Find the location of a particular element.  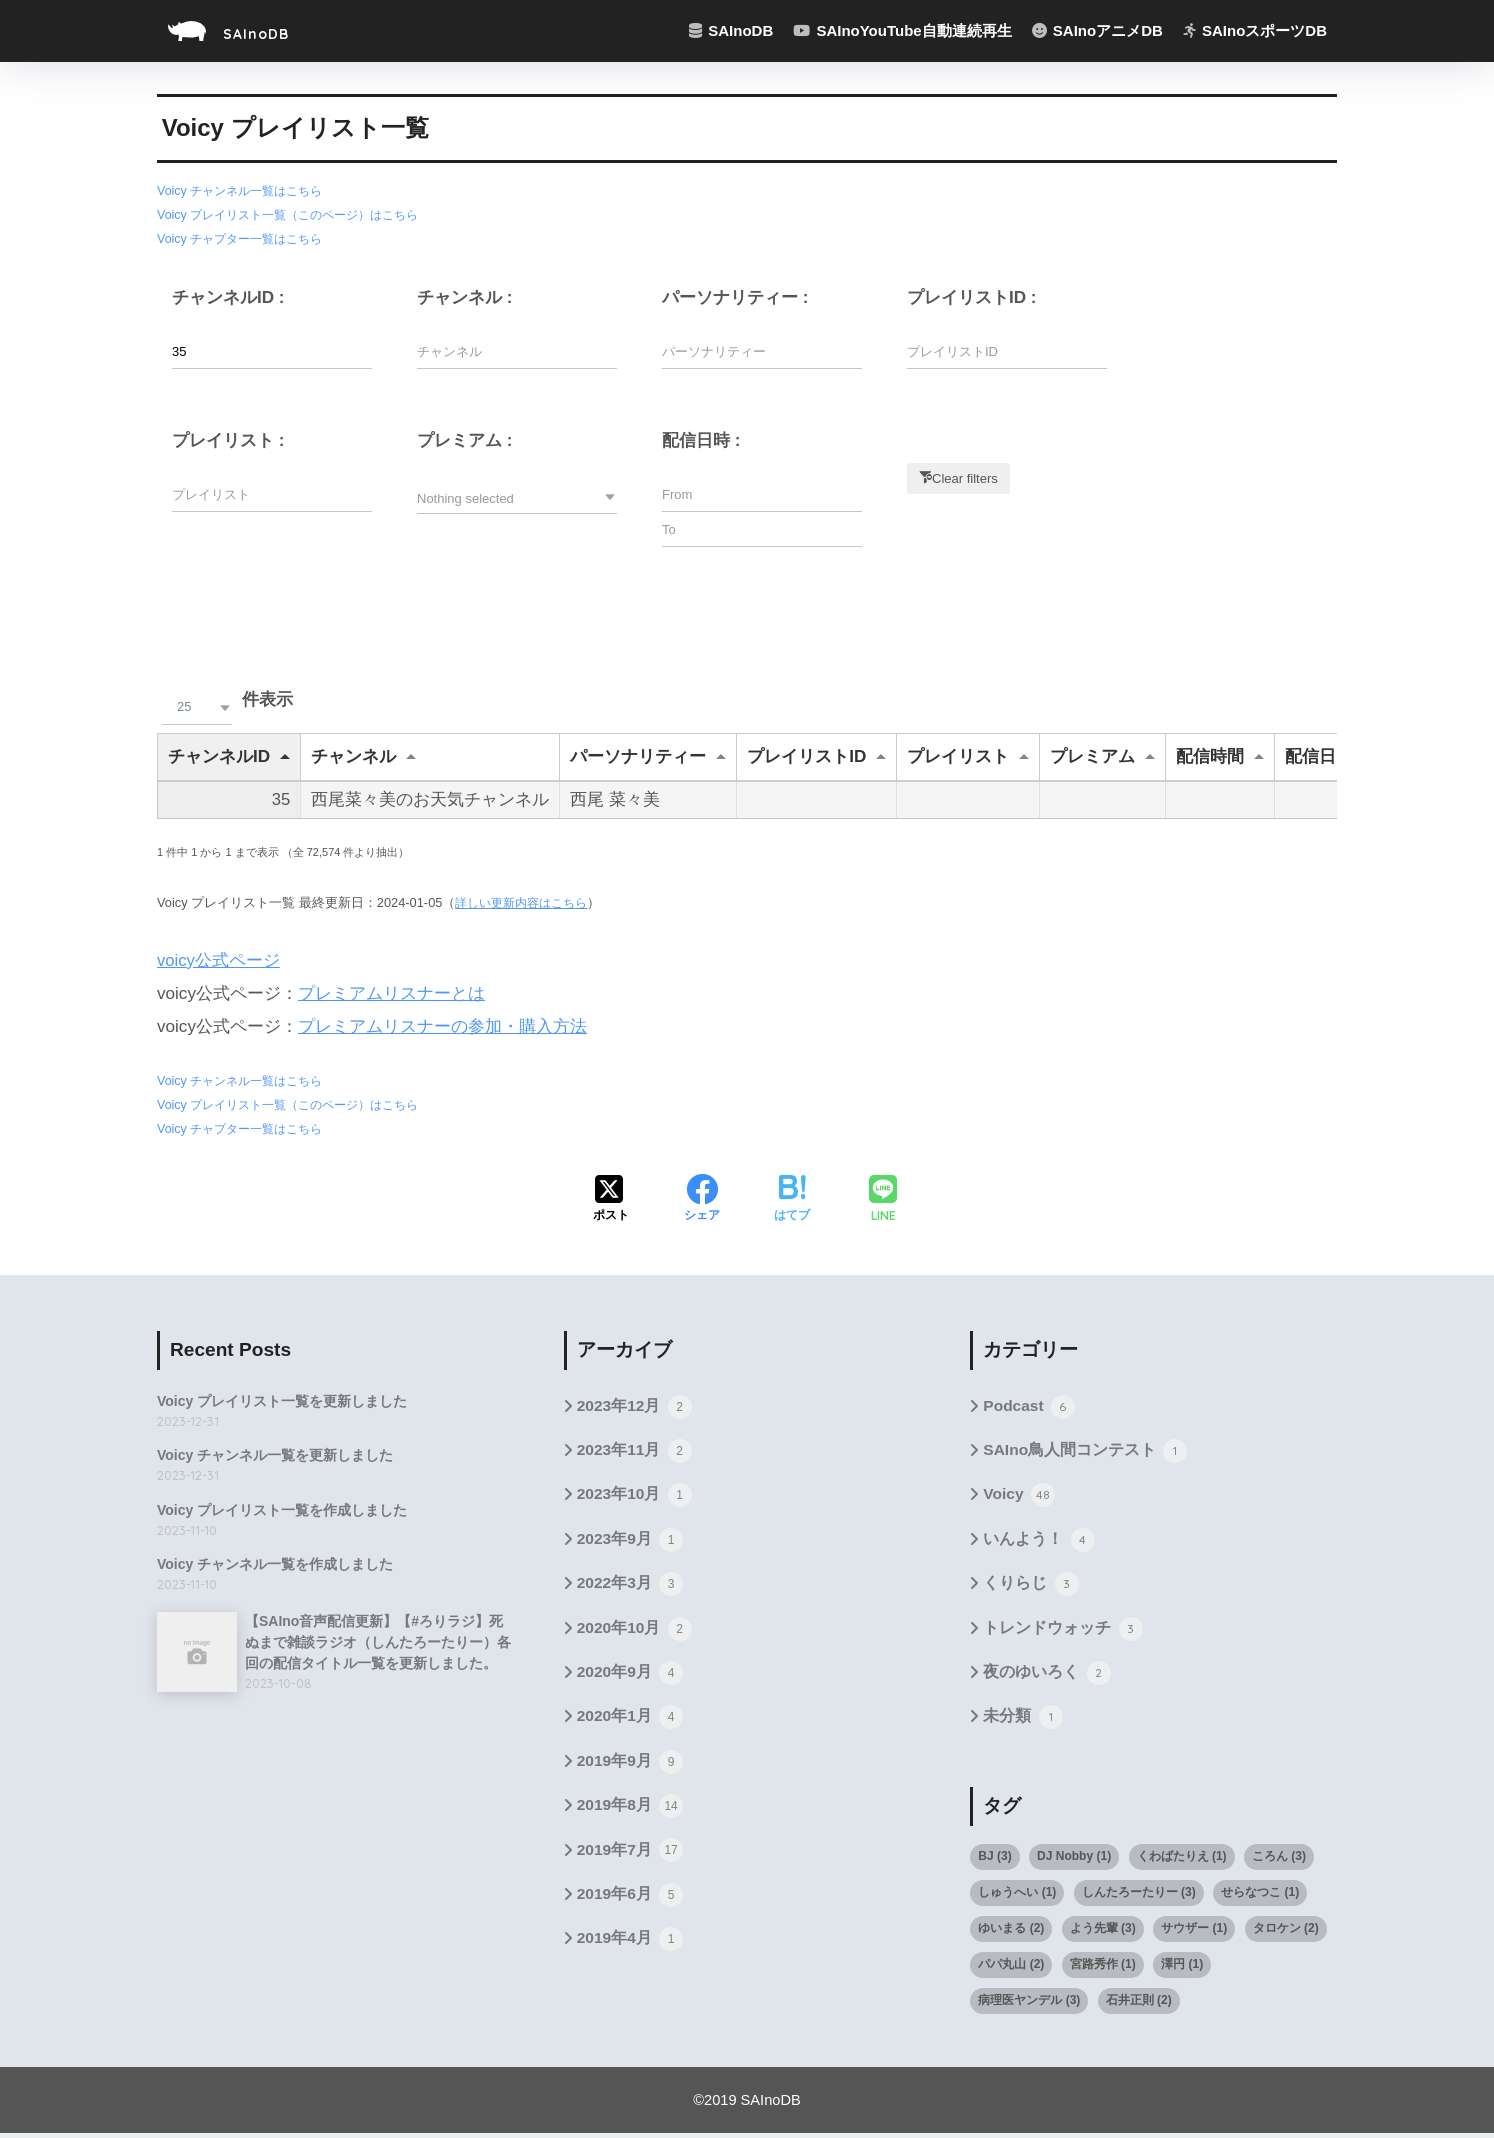

チャンネル : is located at coordinates (464, 296).